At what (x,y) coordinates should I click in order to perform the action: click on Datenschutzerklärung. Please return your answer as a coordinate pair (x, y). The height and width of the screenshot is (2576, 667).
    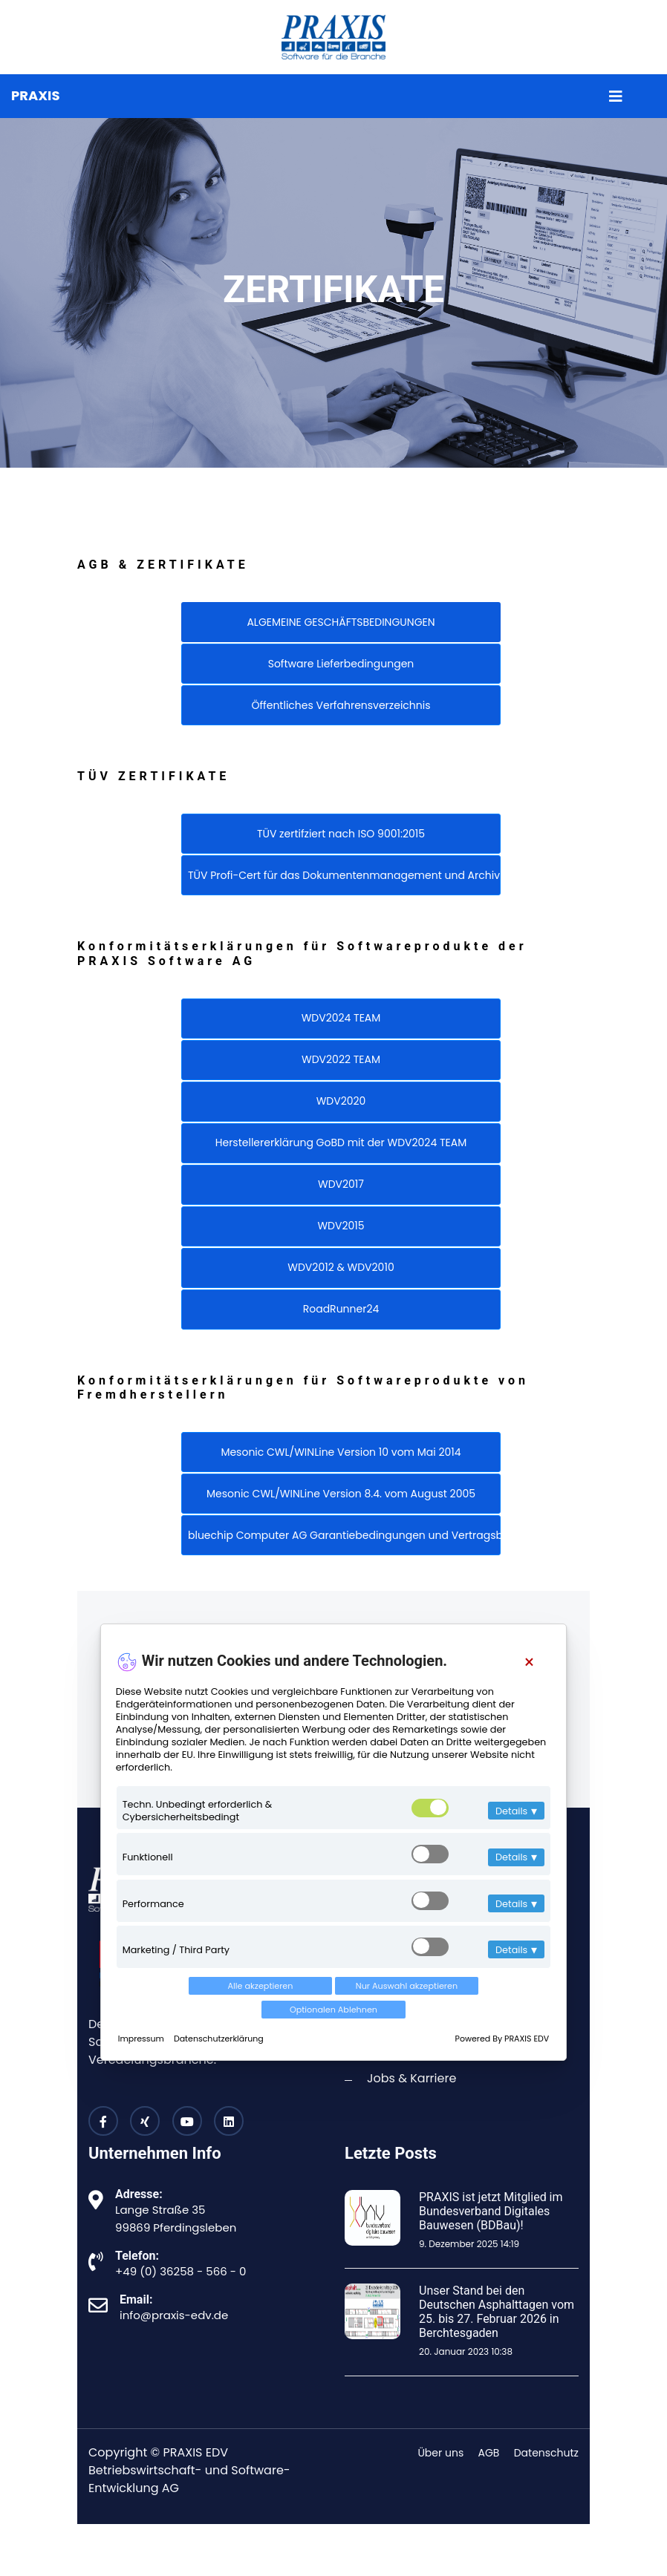
    Looking at the image, I should click on (219, 2038).